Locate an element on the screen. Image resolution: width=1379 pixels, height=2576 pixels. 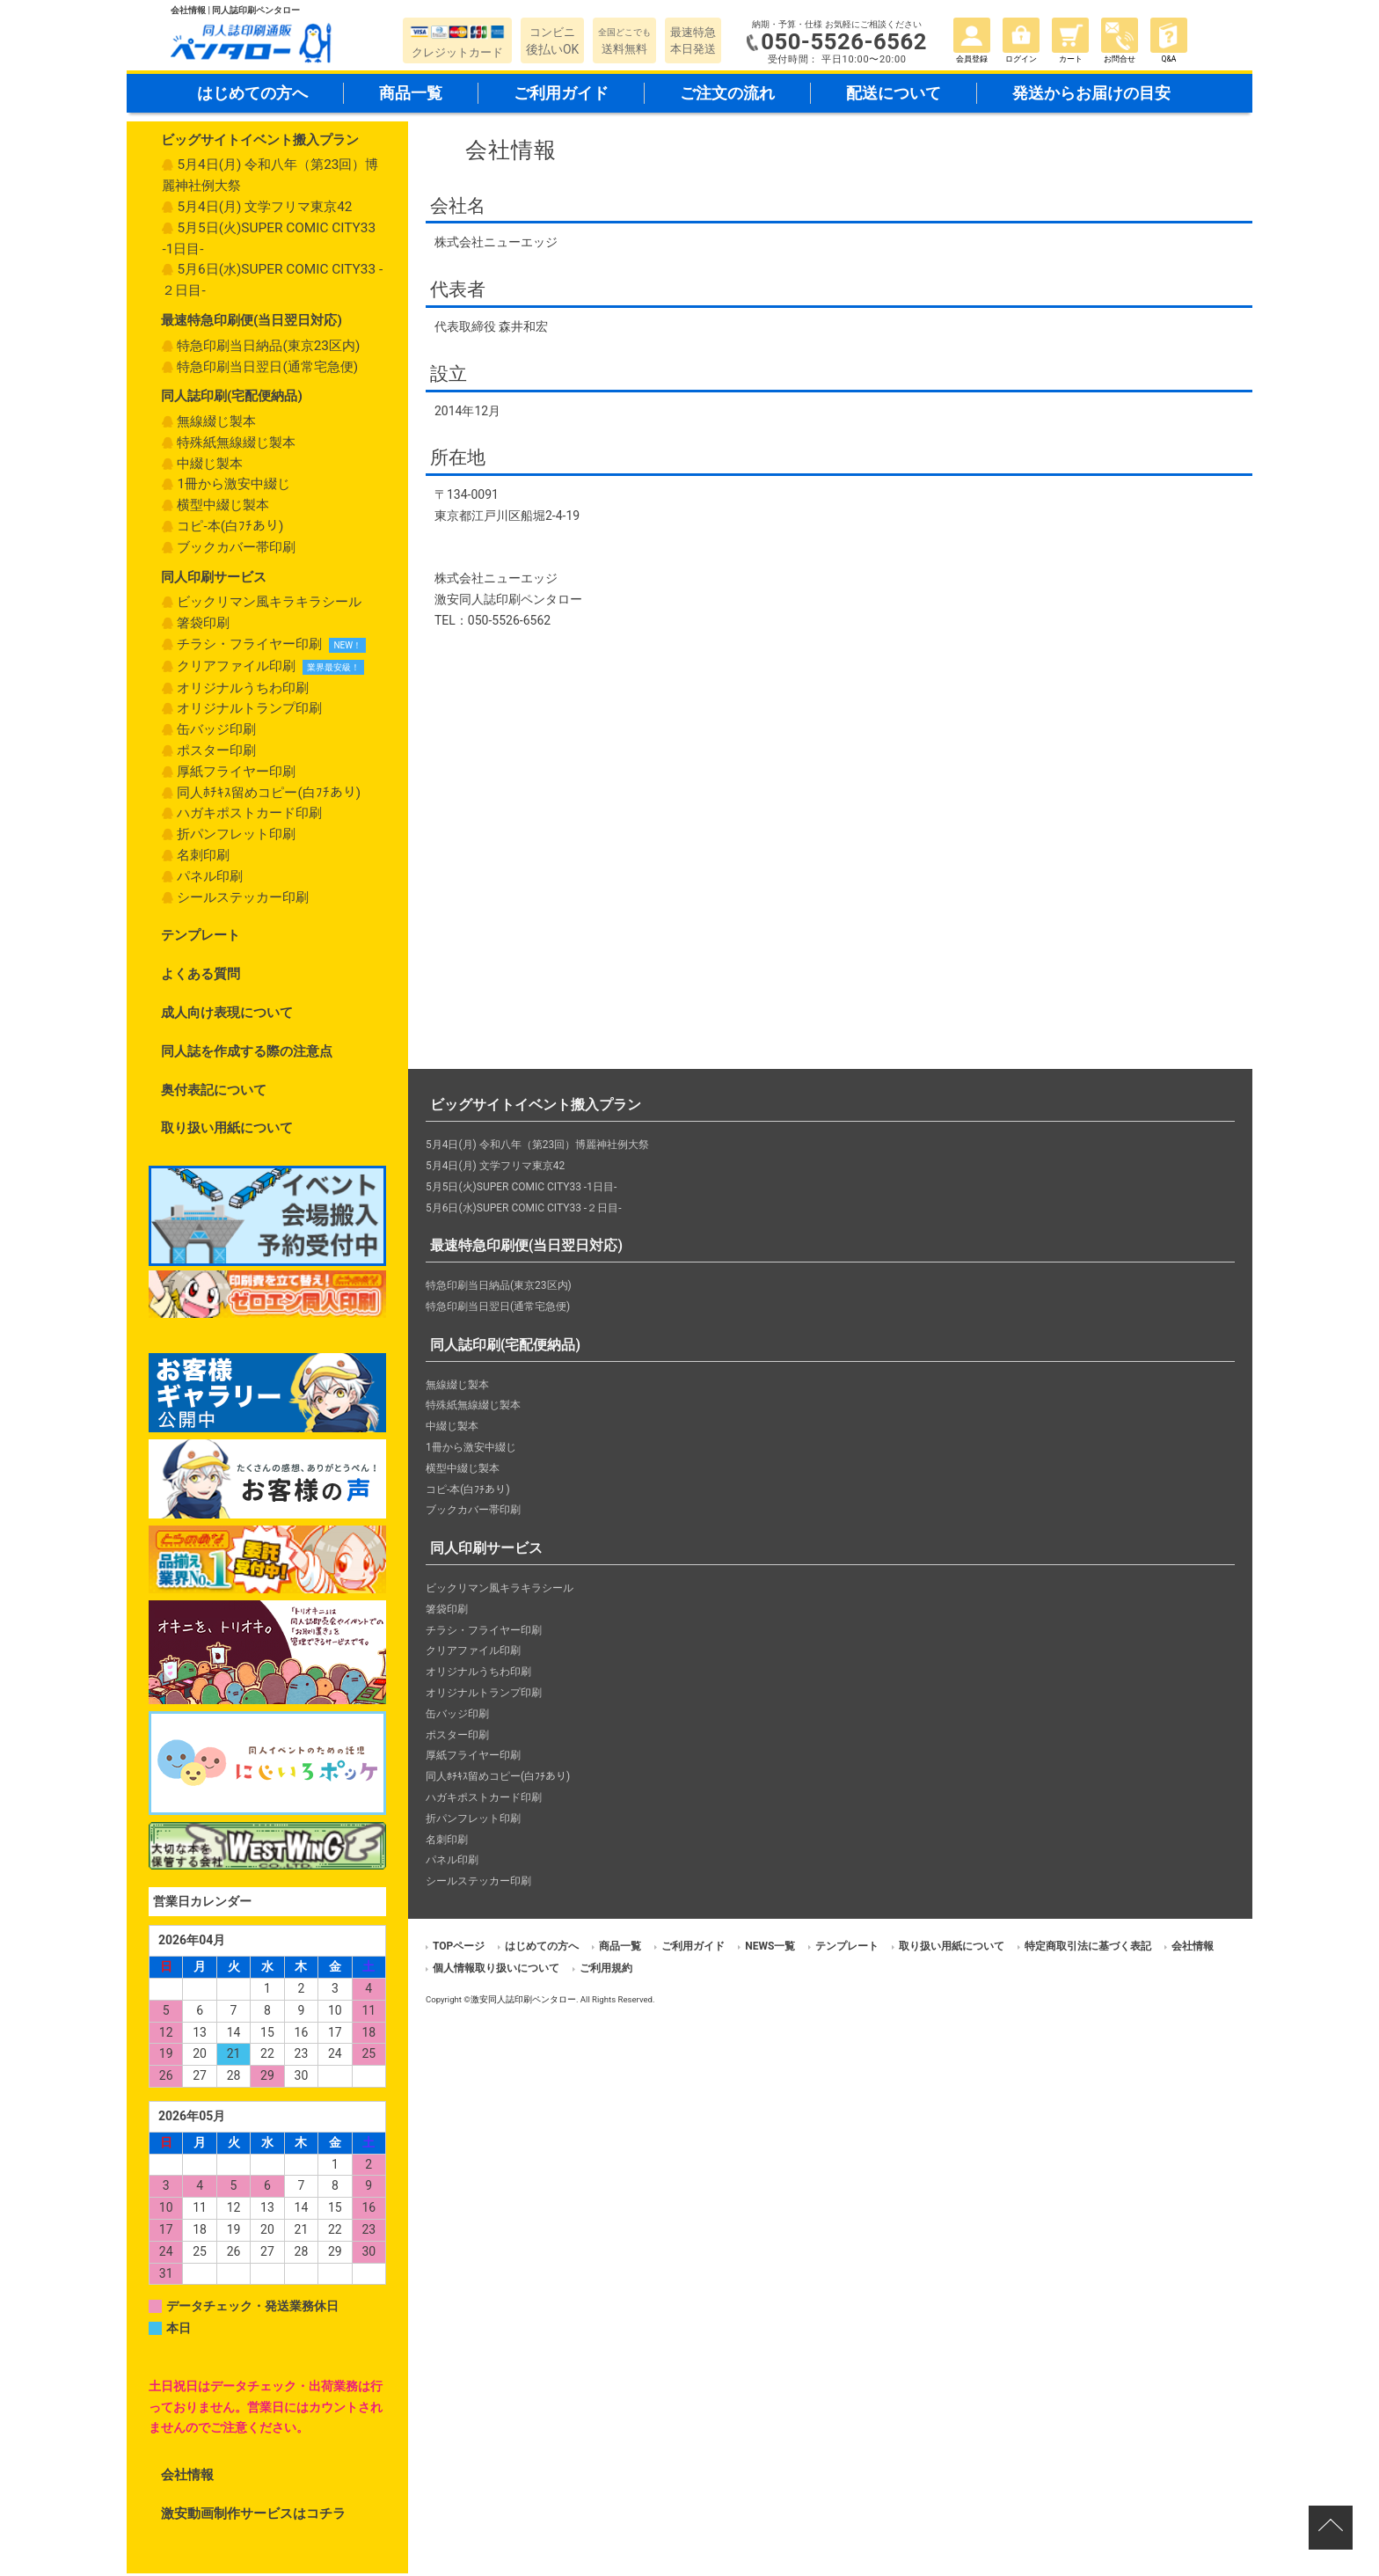
クリアファイル印刷 is located at coordinates (236, 669).